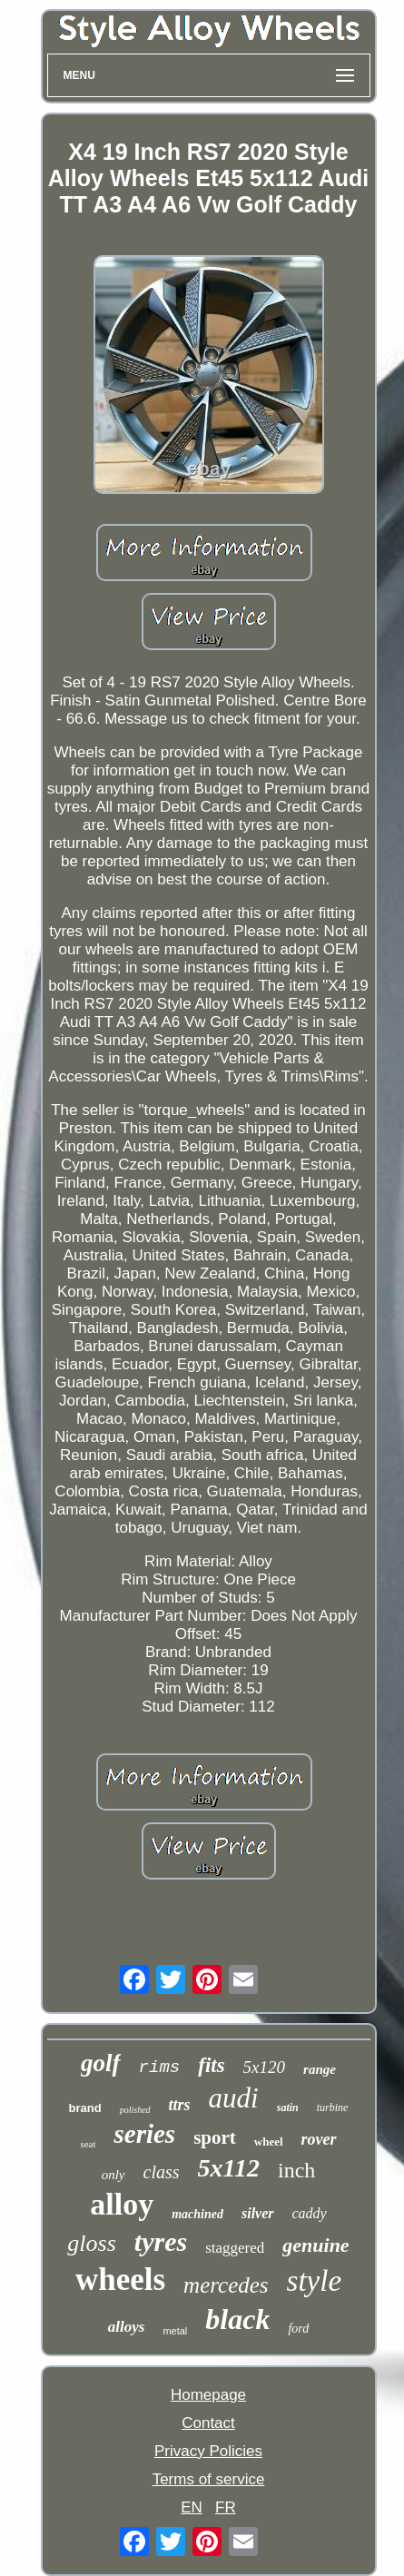 This screenshot has height=2576, width=404. What do you see at coordinates (288, 2107) in the screenshot?
I see `satin` at bounding box center [288, 2107].